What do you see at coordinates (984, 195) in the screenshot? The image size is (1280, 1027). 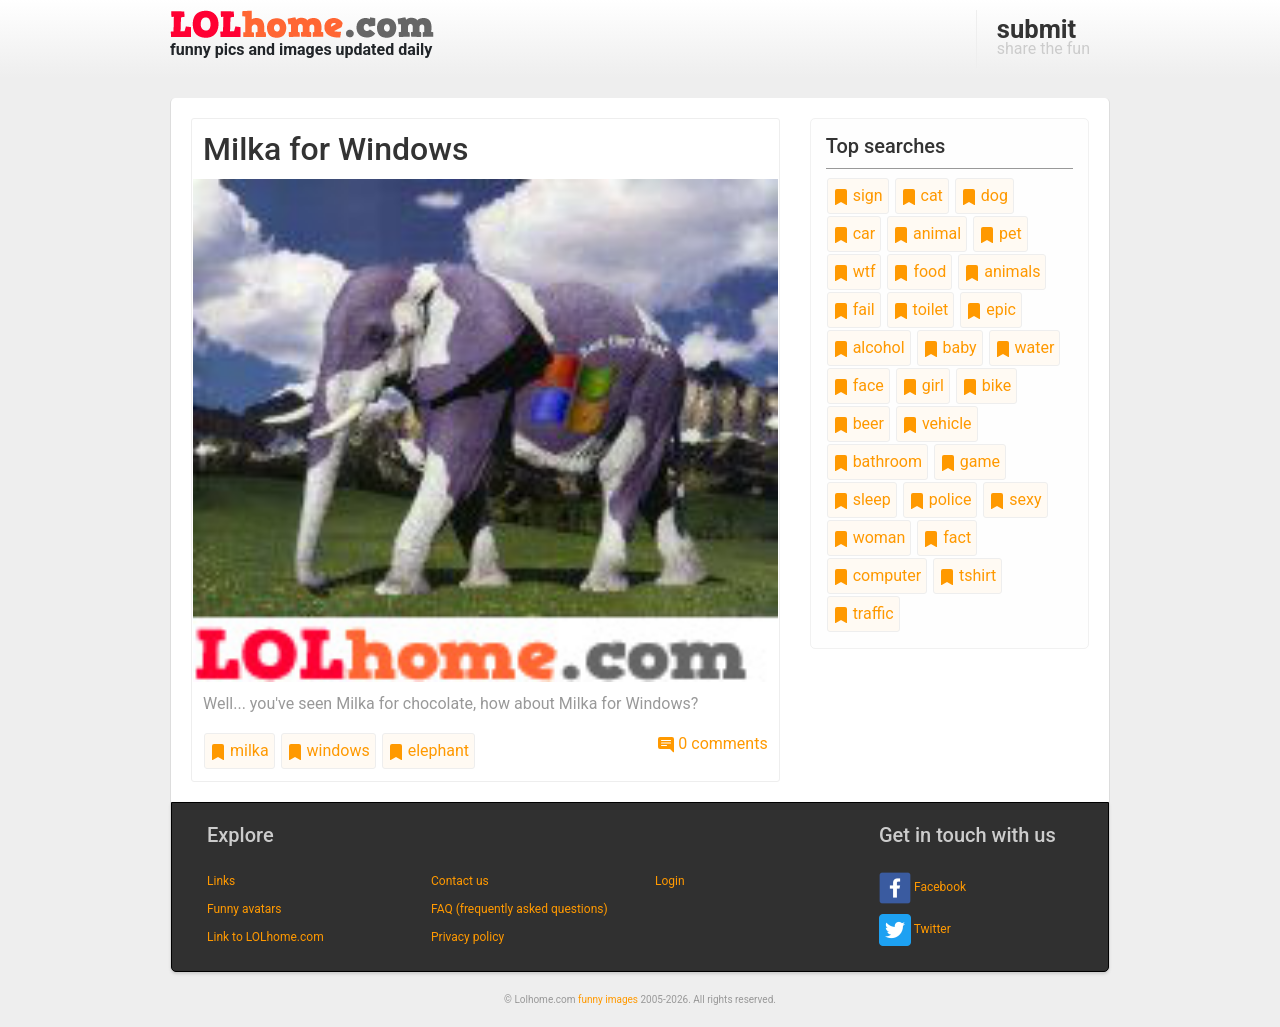 I see `dog` at bounding box center [984, 195].